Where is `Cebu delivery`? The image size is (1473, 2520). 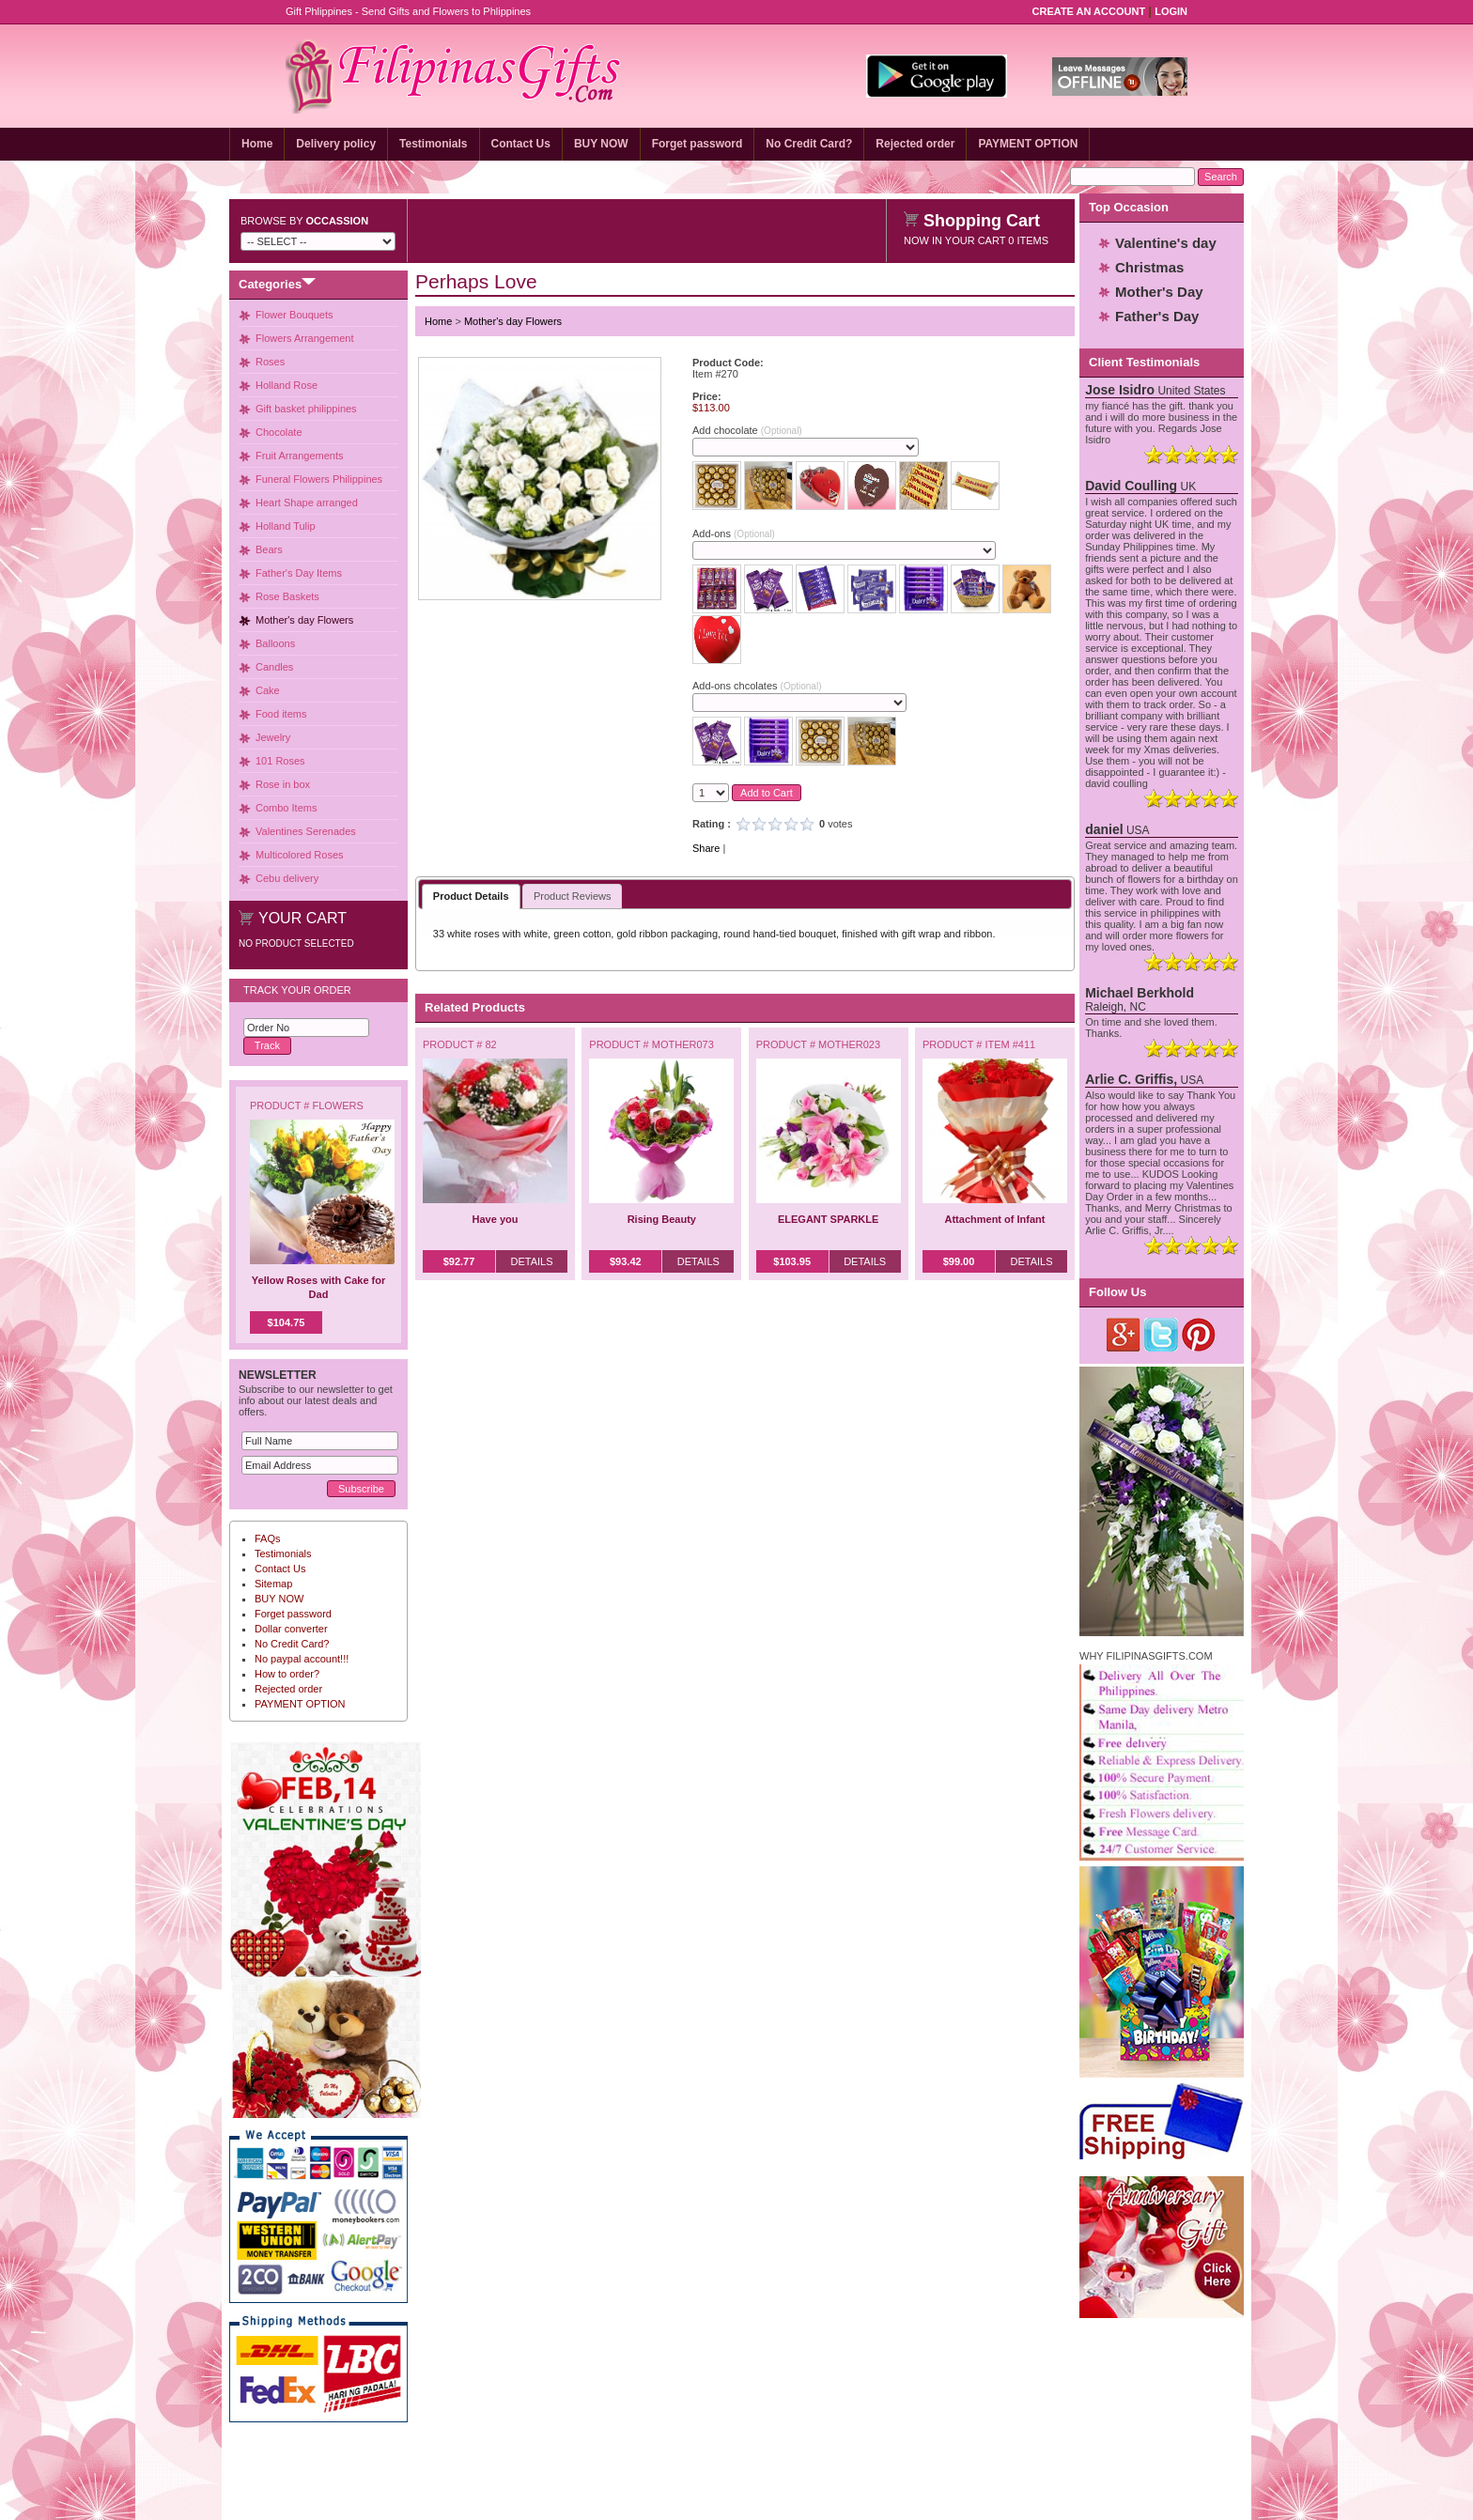 Cebu delivery is located at coordinates (287, 878).